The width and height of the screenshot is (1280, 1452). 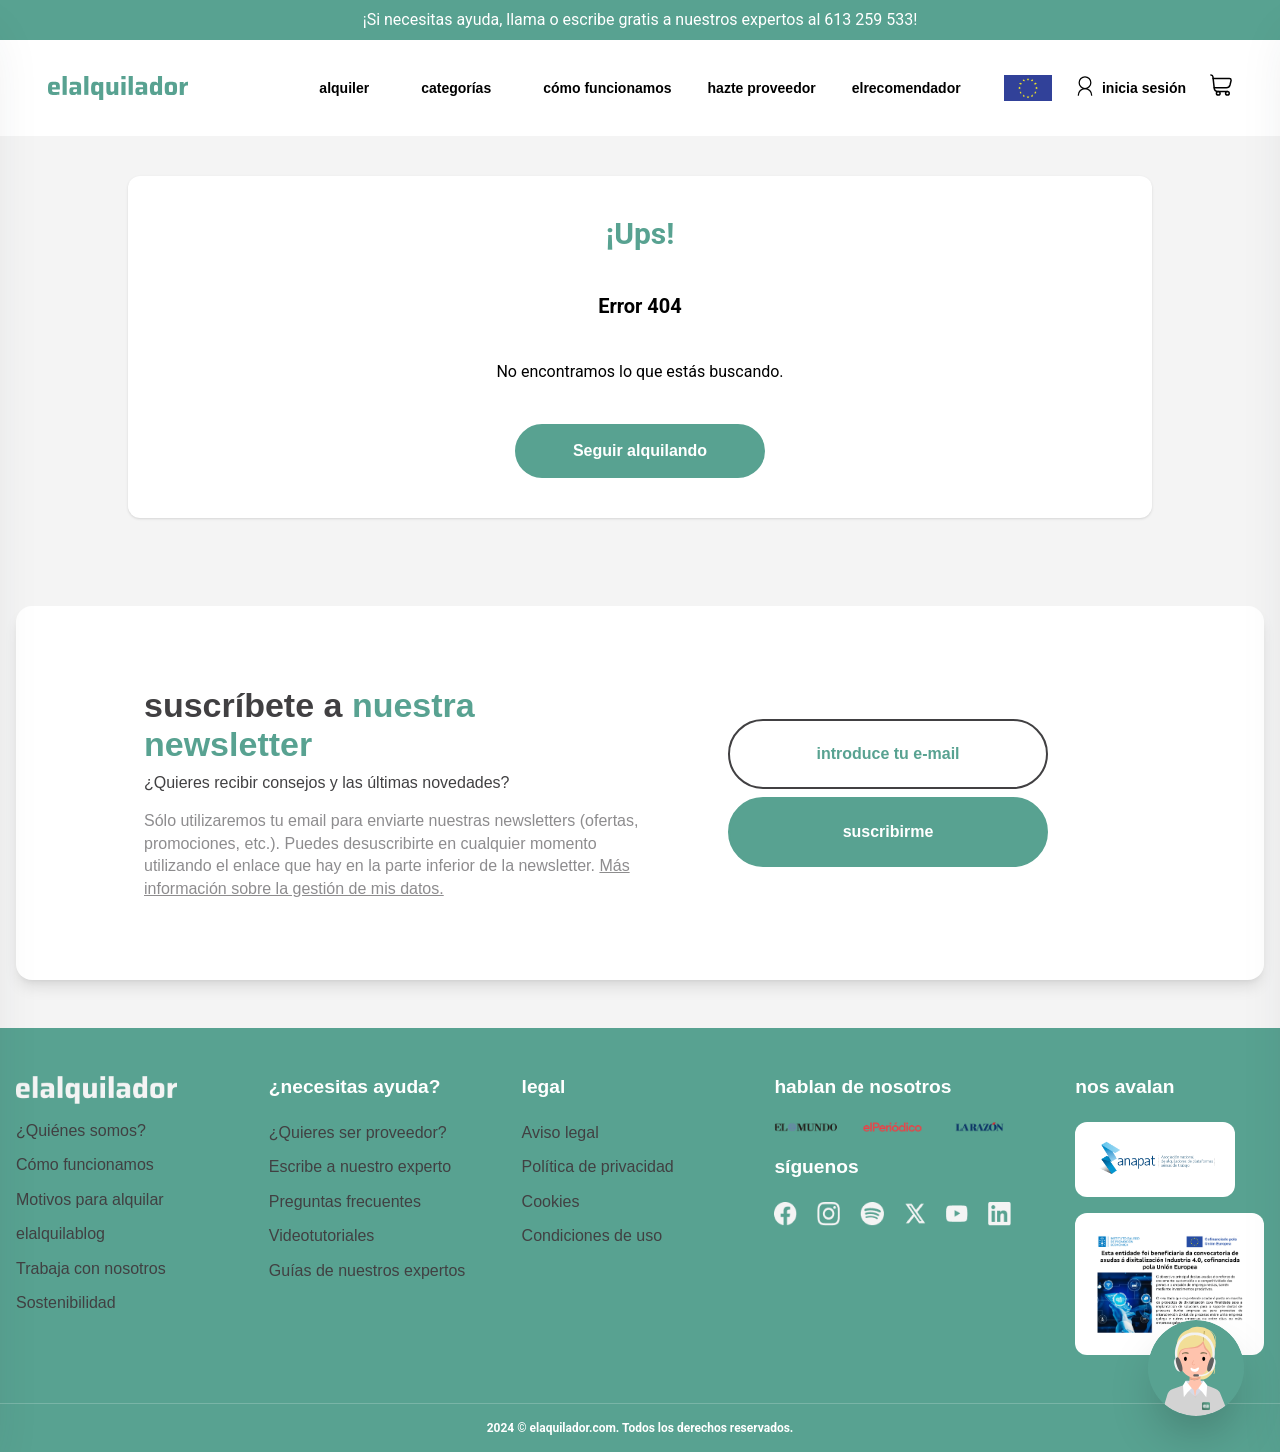 I want to click on Preguntas frecuentes, so click(x=345, y=1201).